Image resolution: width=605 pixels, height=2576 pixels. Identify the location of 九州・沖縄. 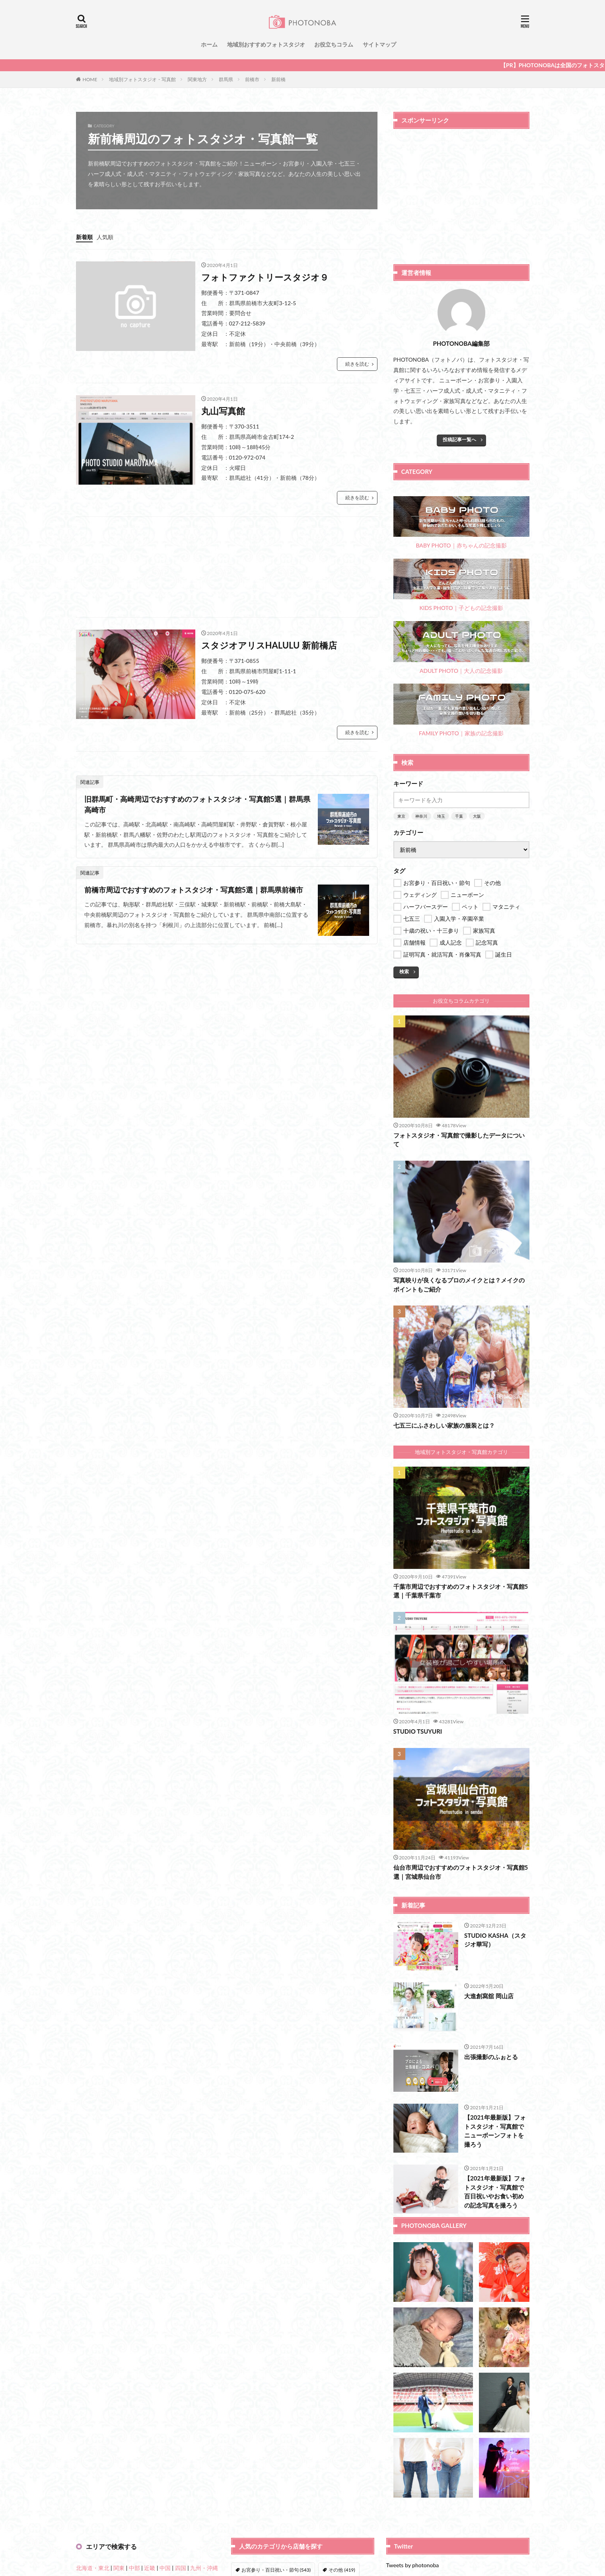
(204, 2567).